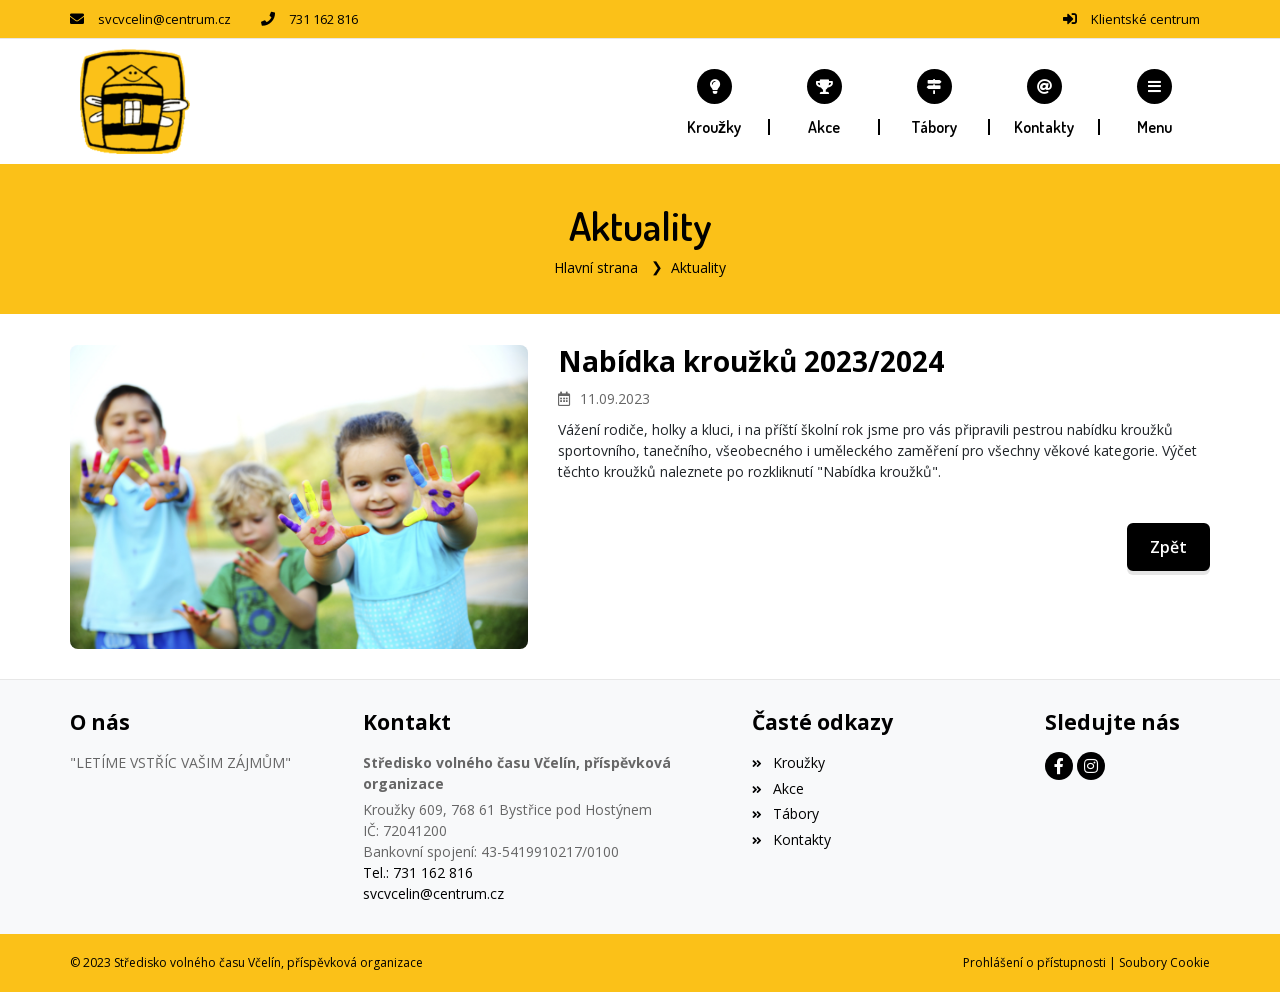  What do you see at coordinates (777, 788) in the screenshot?
I see `Akce` at bounding box center [777, 788].